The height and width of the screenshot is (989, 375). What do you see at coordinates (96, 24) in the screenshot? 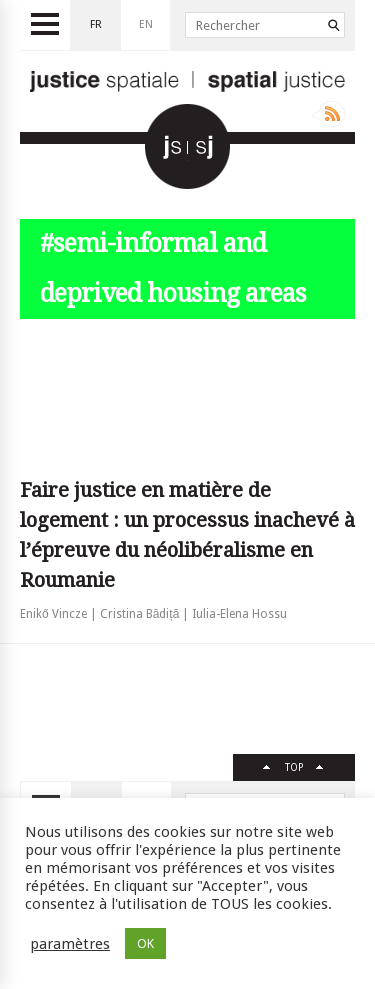
I see `fr` at bounding box center [96, 24].